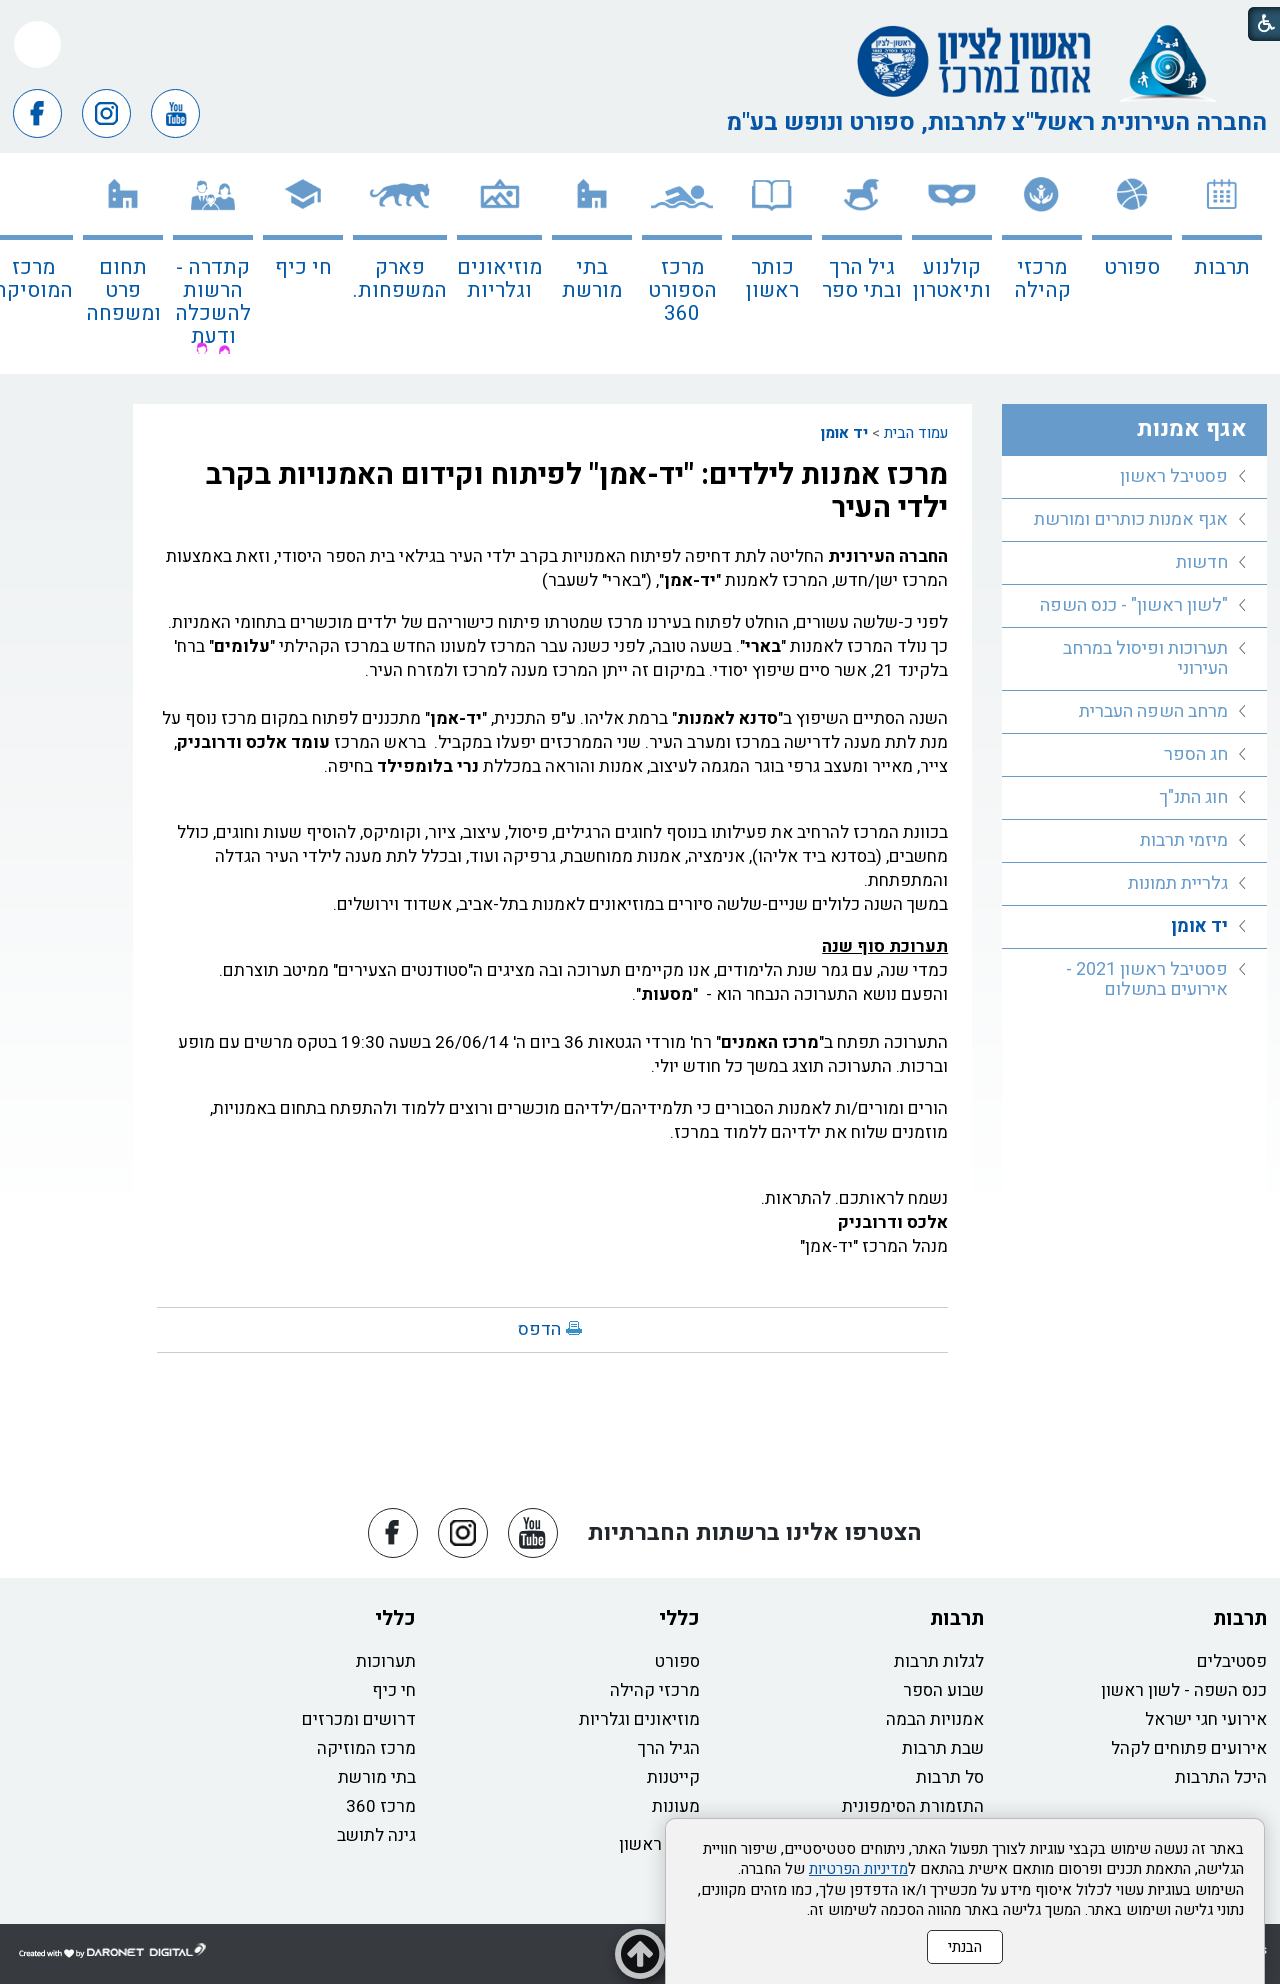 The height and width of the screenshot is (1984, 1280). I want to click on שבת תרבות, so click(943, 1748).